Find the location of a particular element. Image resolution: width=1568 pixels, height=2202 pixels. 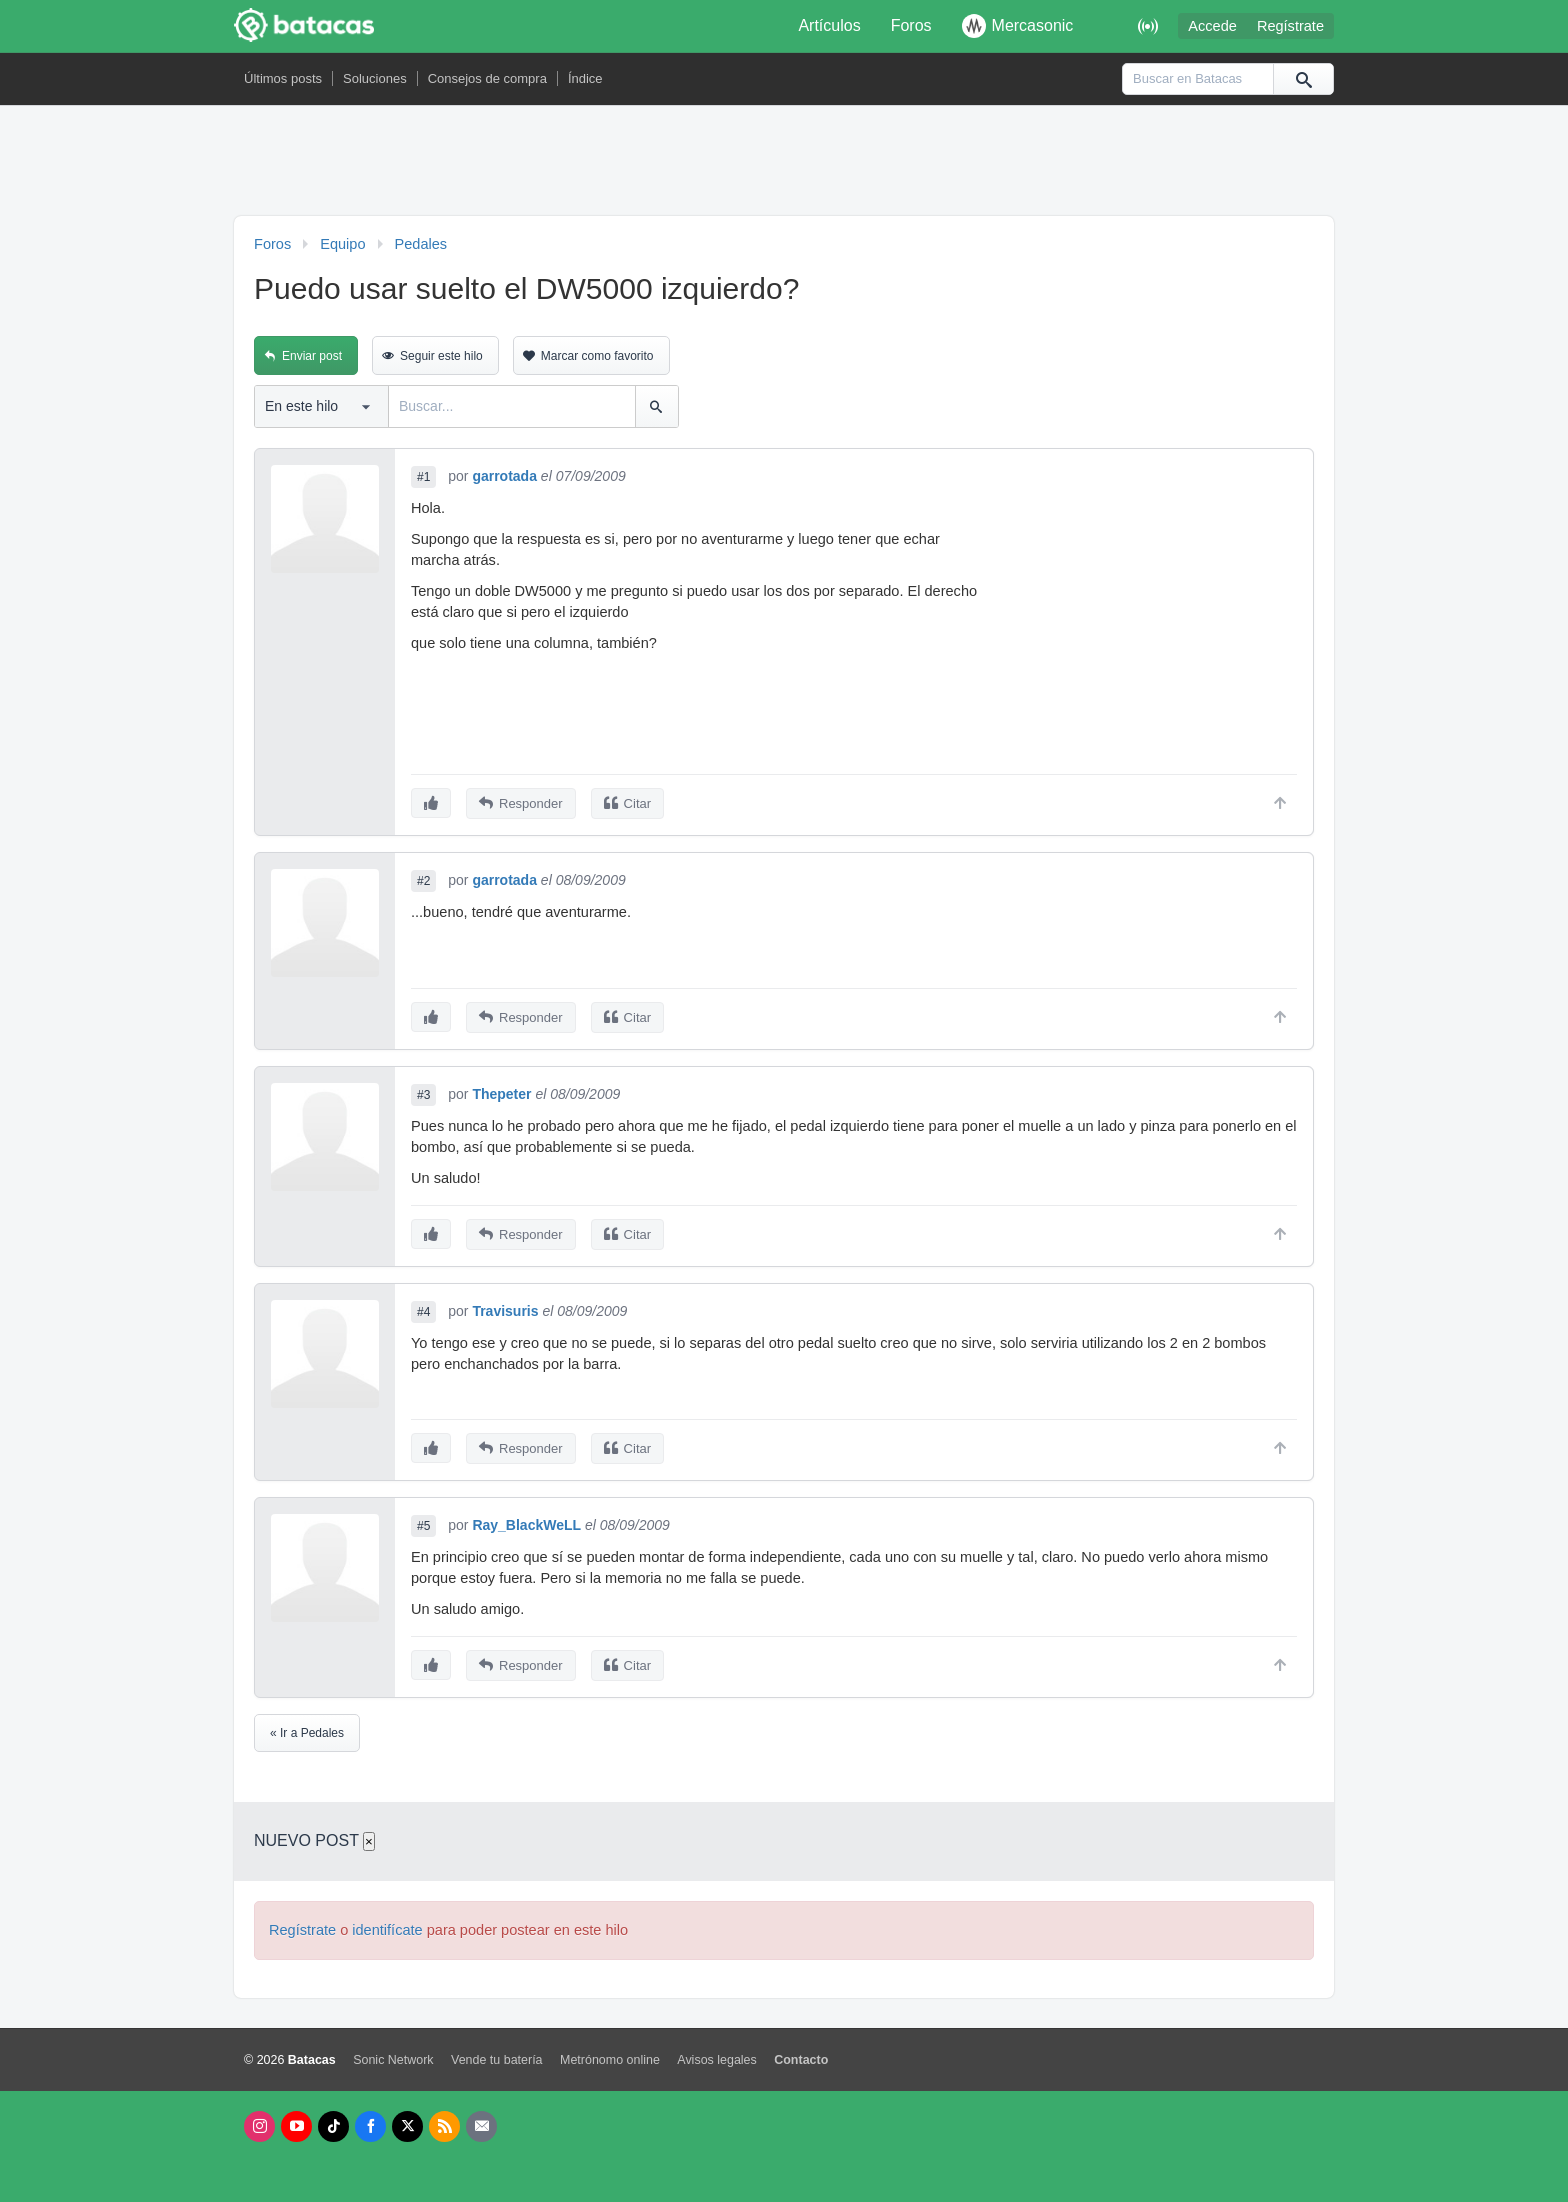

Consejos de compra is located at coordinates (487, 78).